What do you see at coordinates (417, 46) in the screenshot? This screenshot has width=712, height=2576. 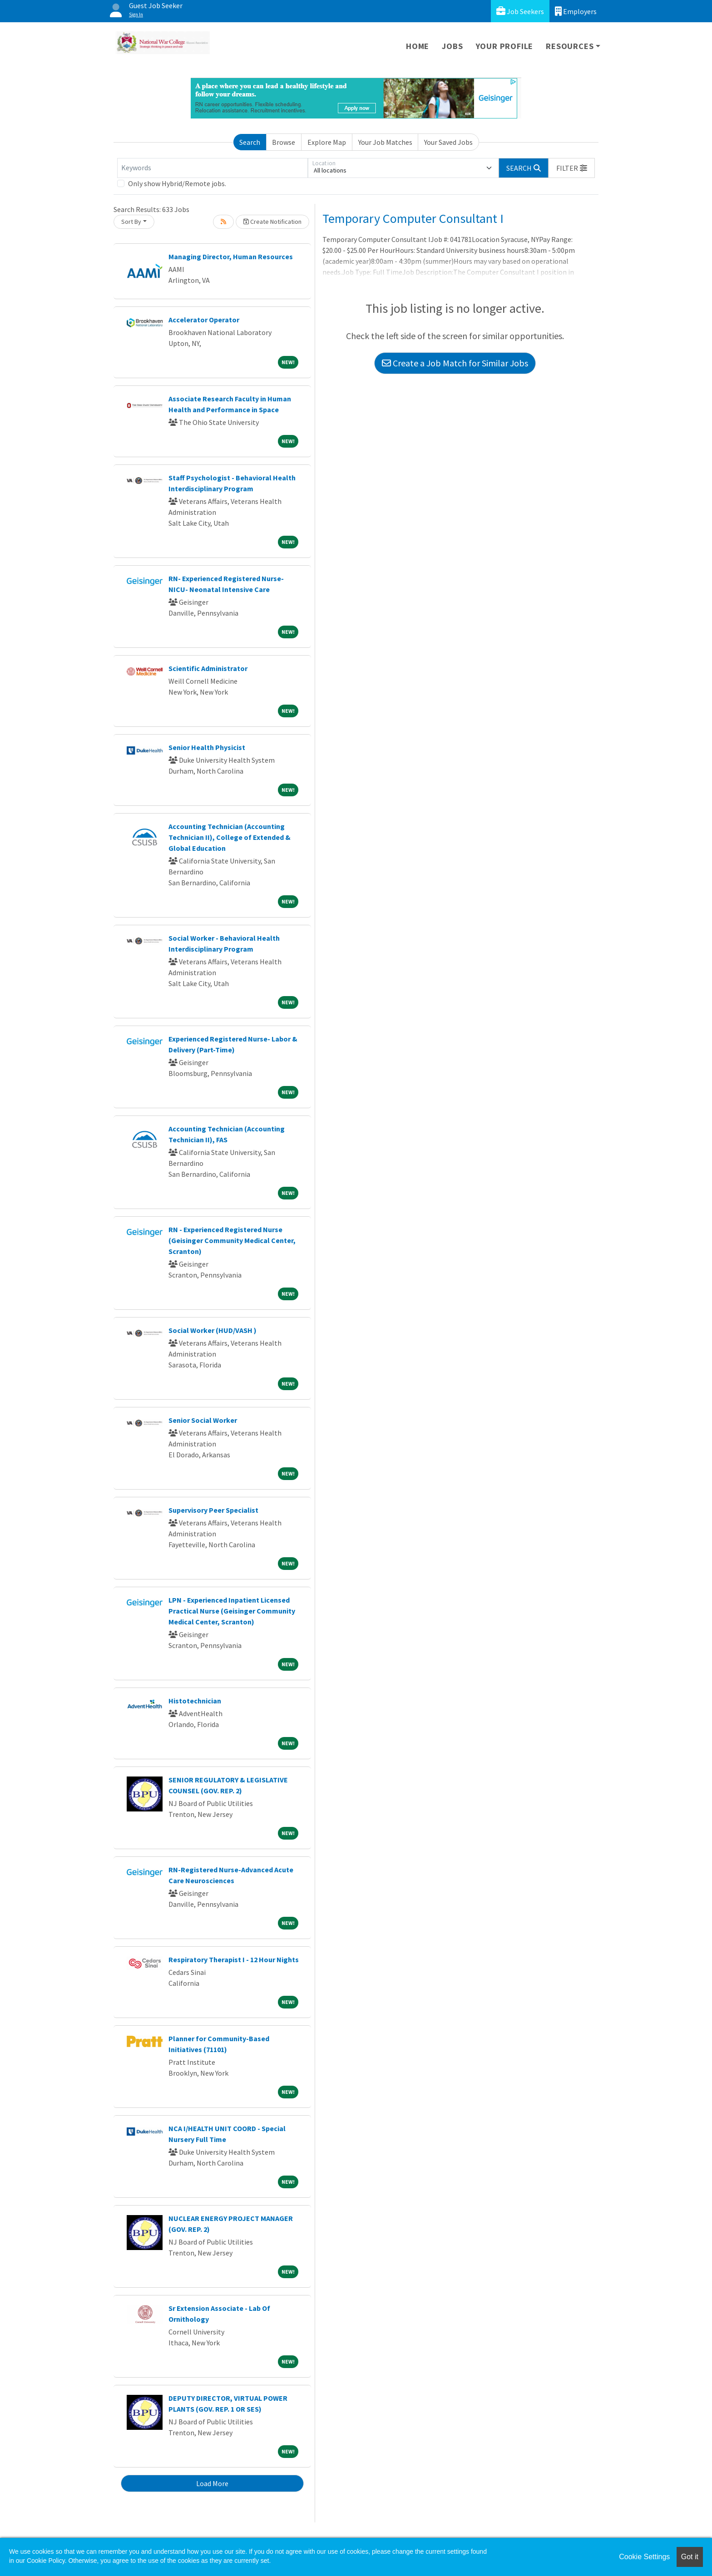 I see `Home` at bounding box center [417, 46].